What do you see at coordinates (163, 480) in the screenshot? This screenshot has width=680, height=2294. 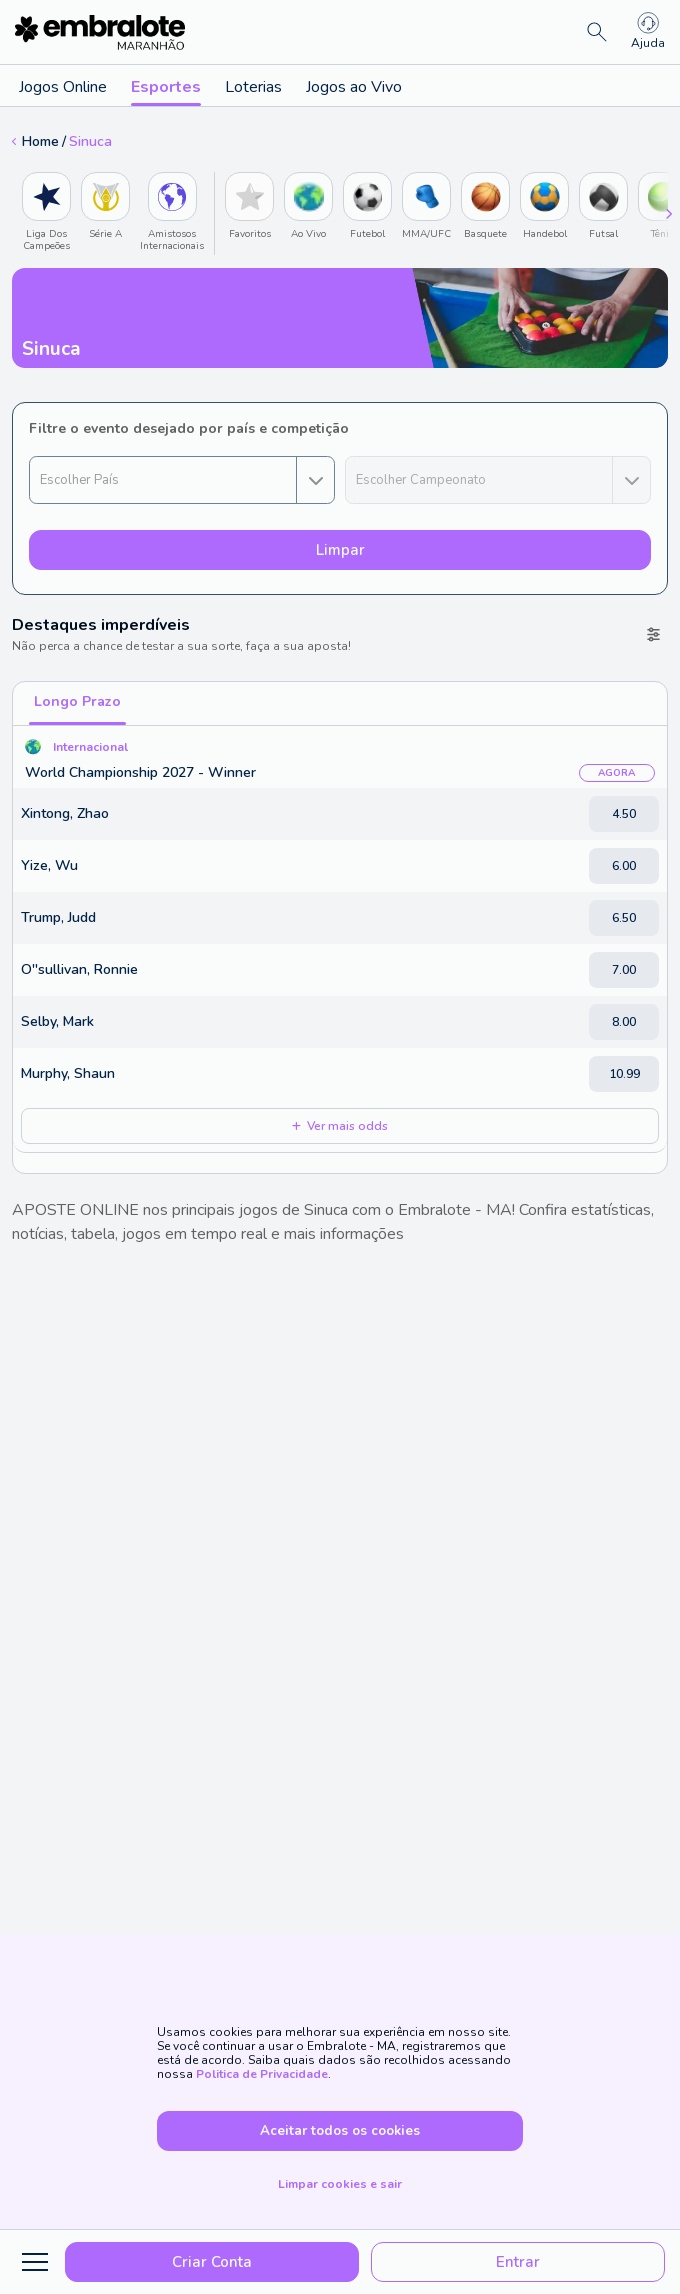 I see `[button]` at bounding box center [163, 480].